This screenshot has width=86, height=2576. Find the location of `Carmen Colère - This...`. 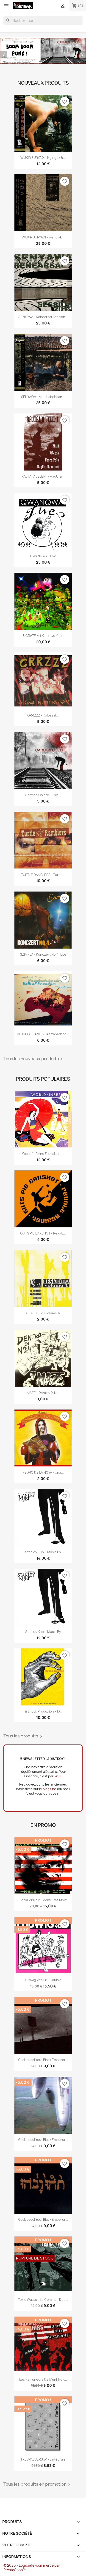

Carmen Colère - This... is located at coordinates (43, 795).